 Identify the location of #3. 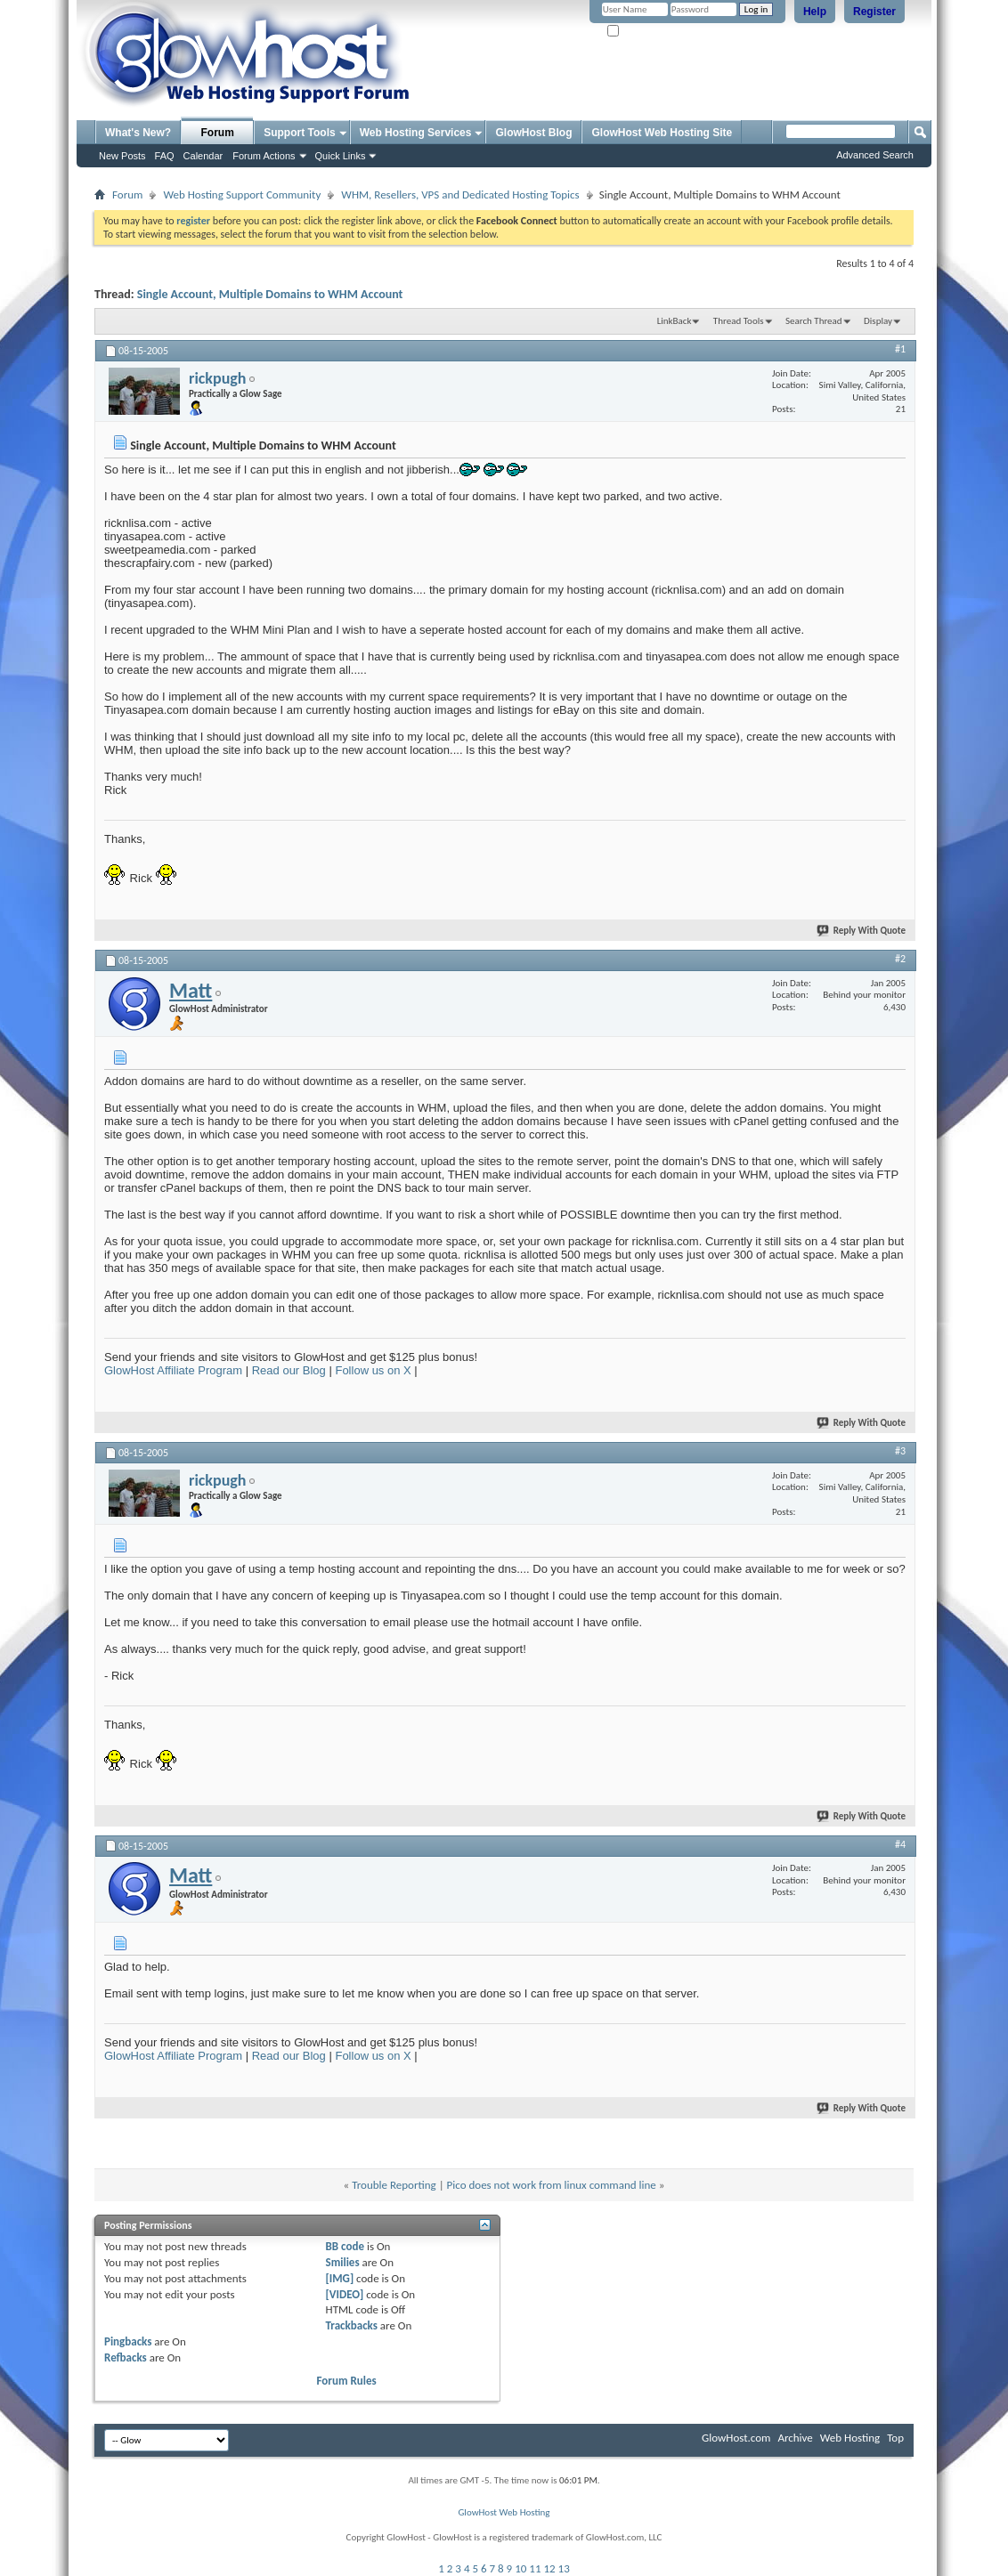
(900, 1451).